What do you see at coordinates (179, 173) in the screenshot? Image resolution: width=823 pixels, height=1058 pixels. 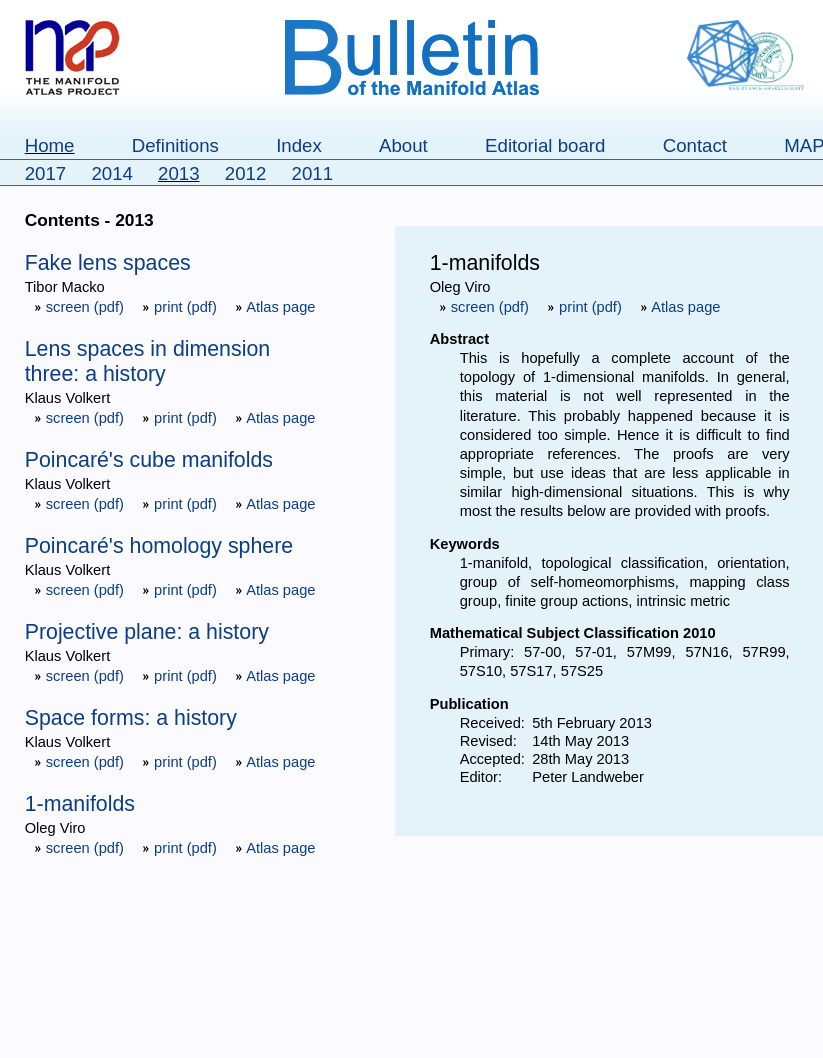 I see `2013` at bounding box center [179, 173].